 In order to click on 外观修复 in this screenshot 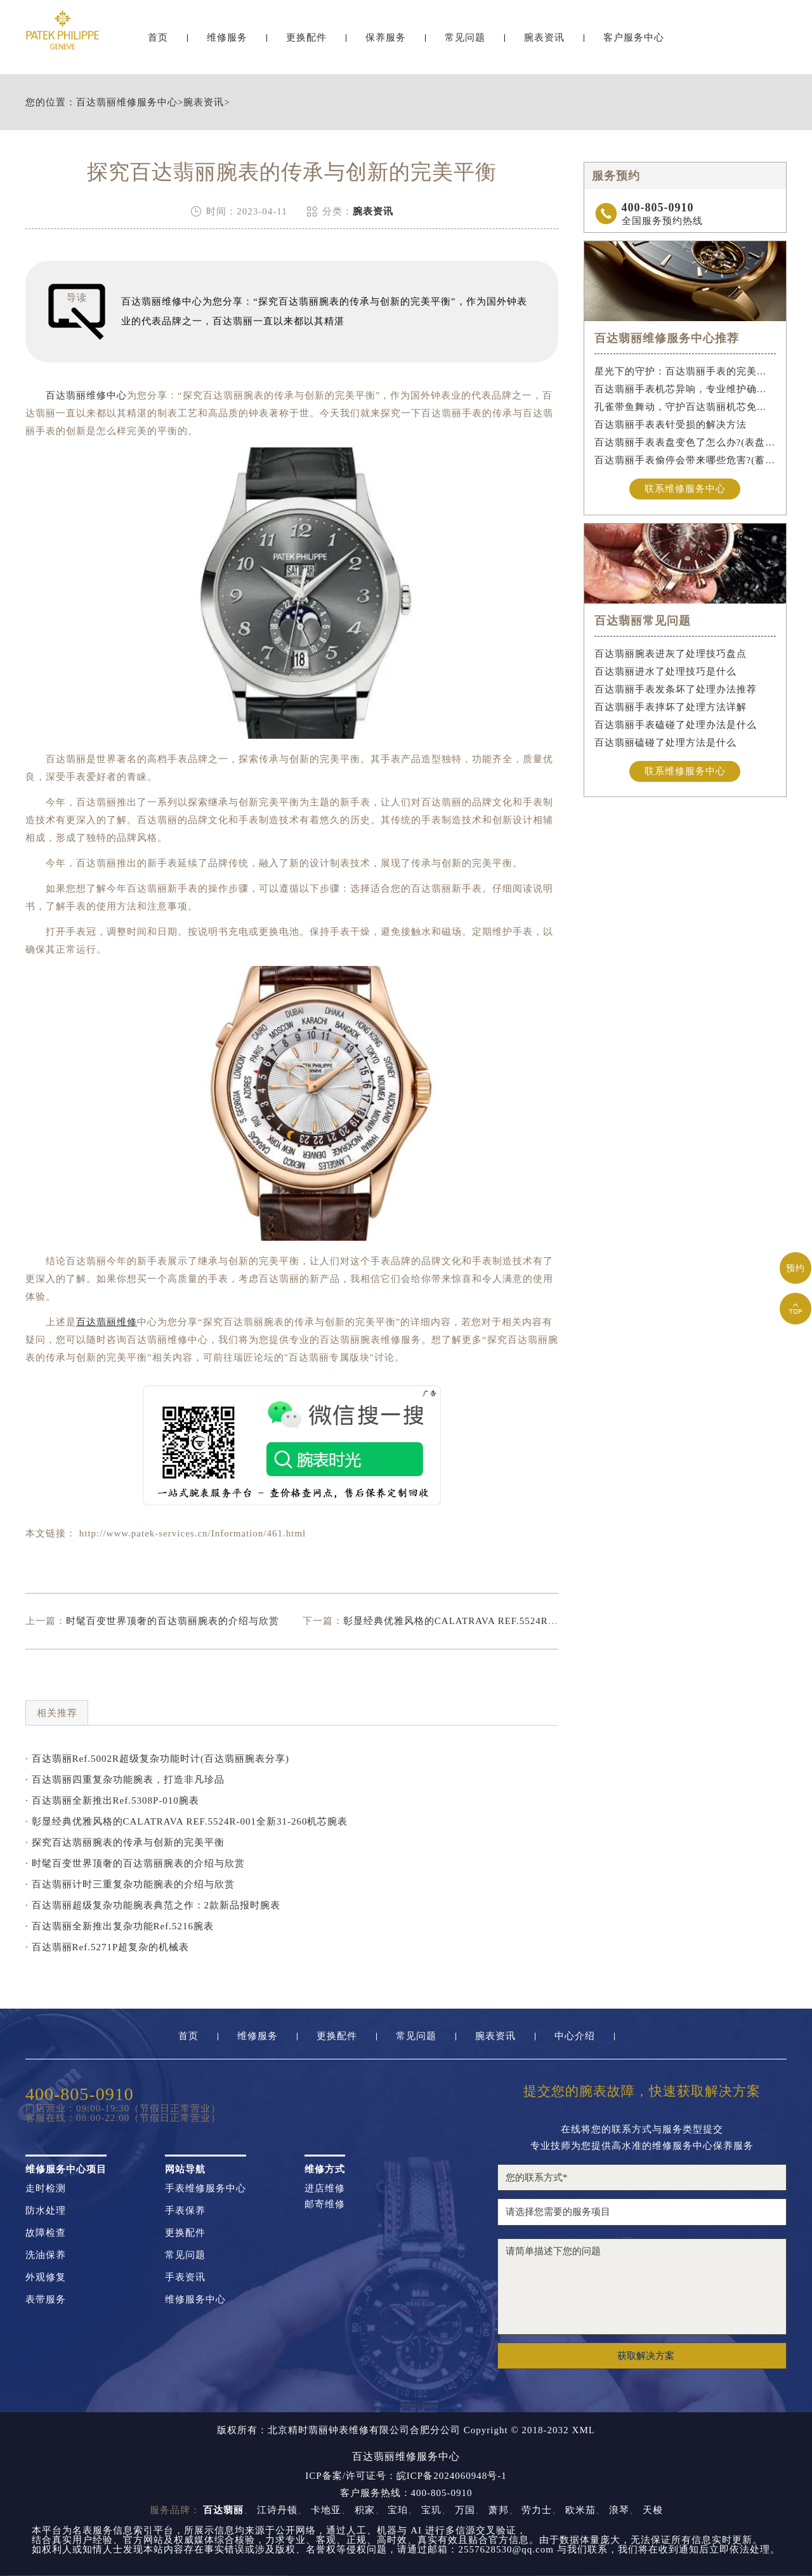, I will do `click(45, 2277)`.